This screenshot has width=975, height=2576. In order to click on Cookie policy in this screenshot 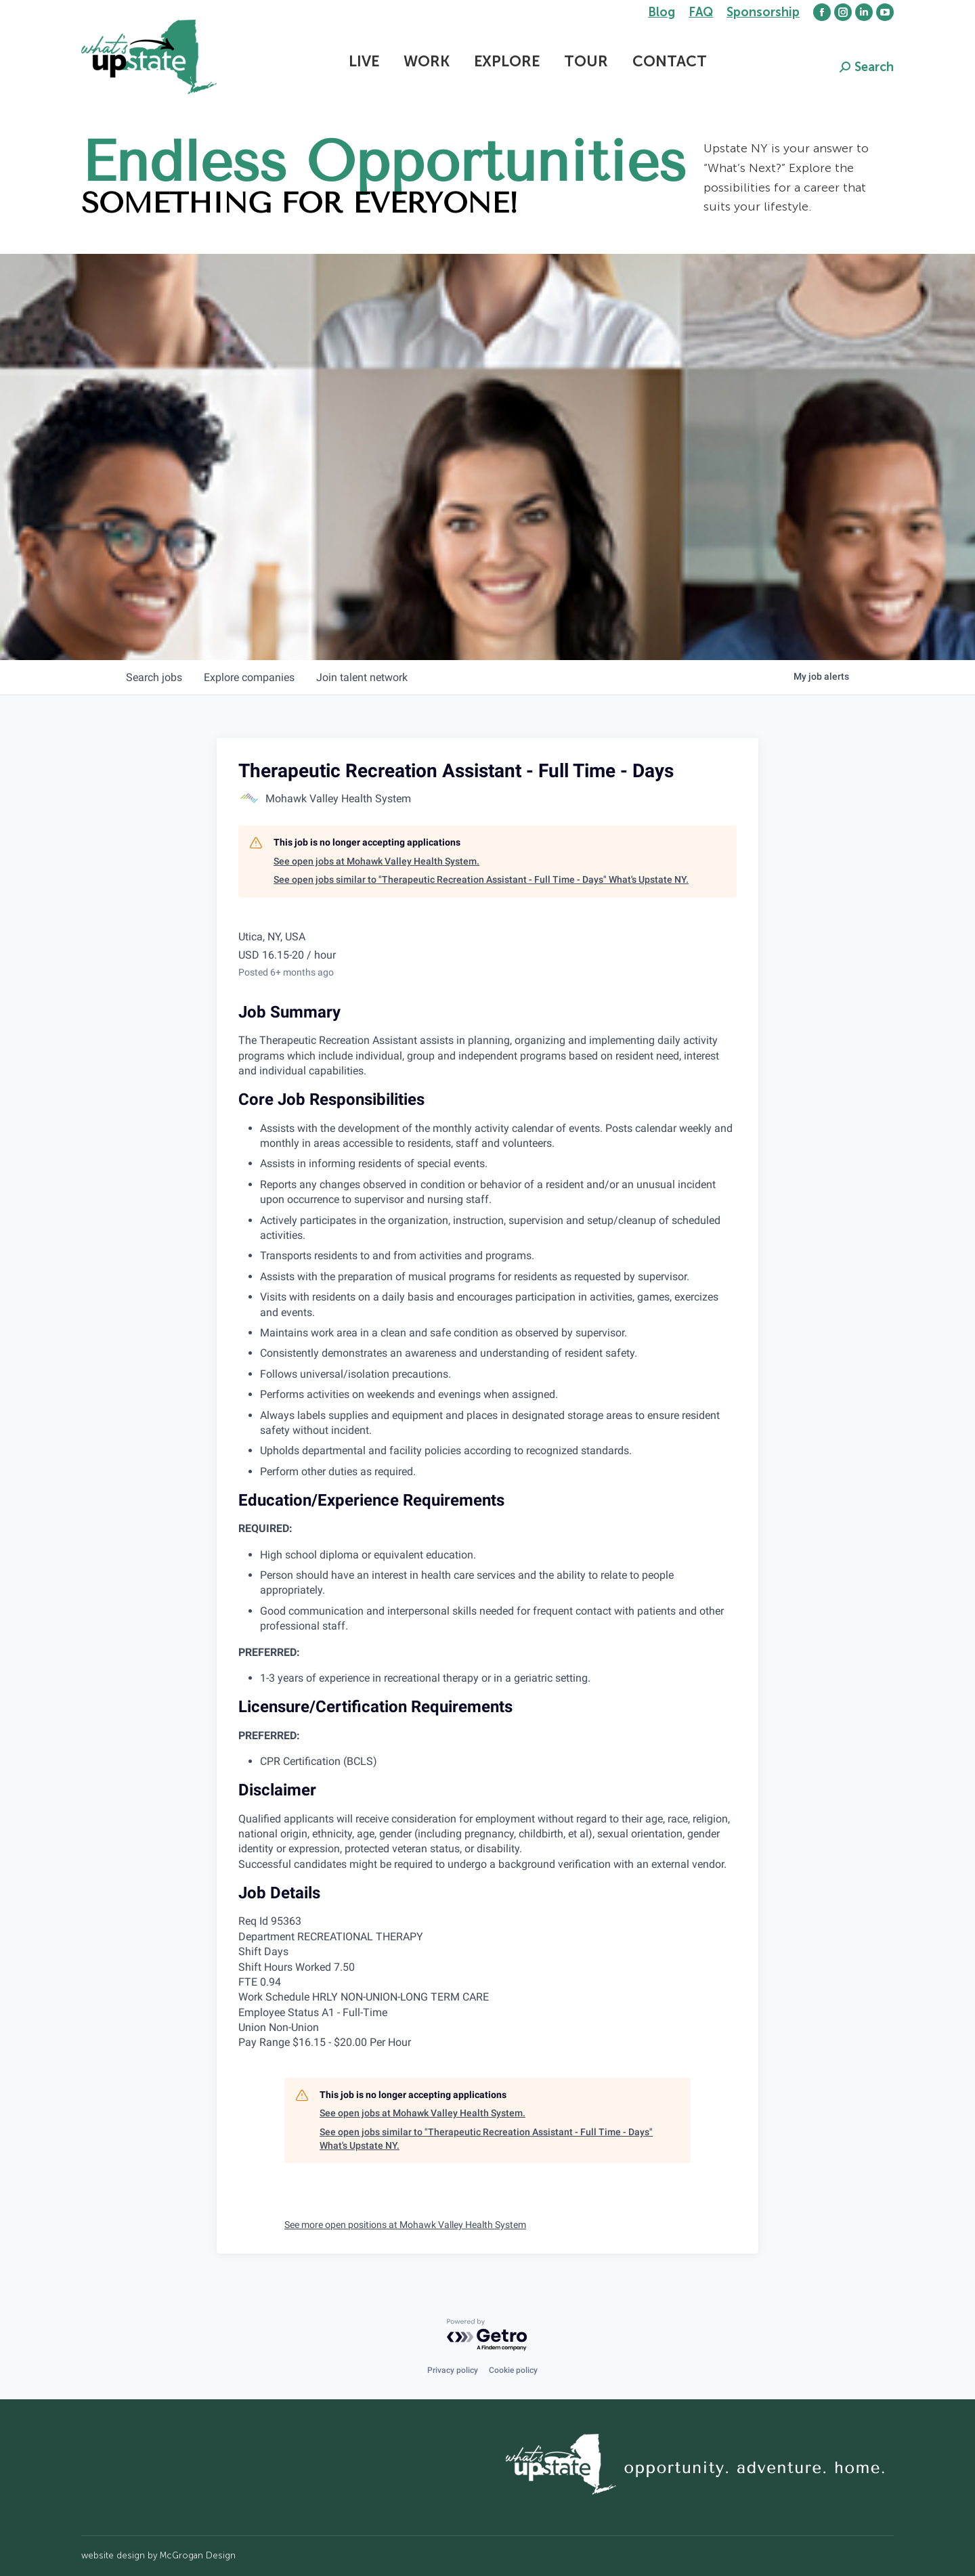, I will do `click(513, 2370)`.